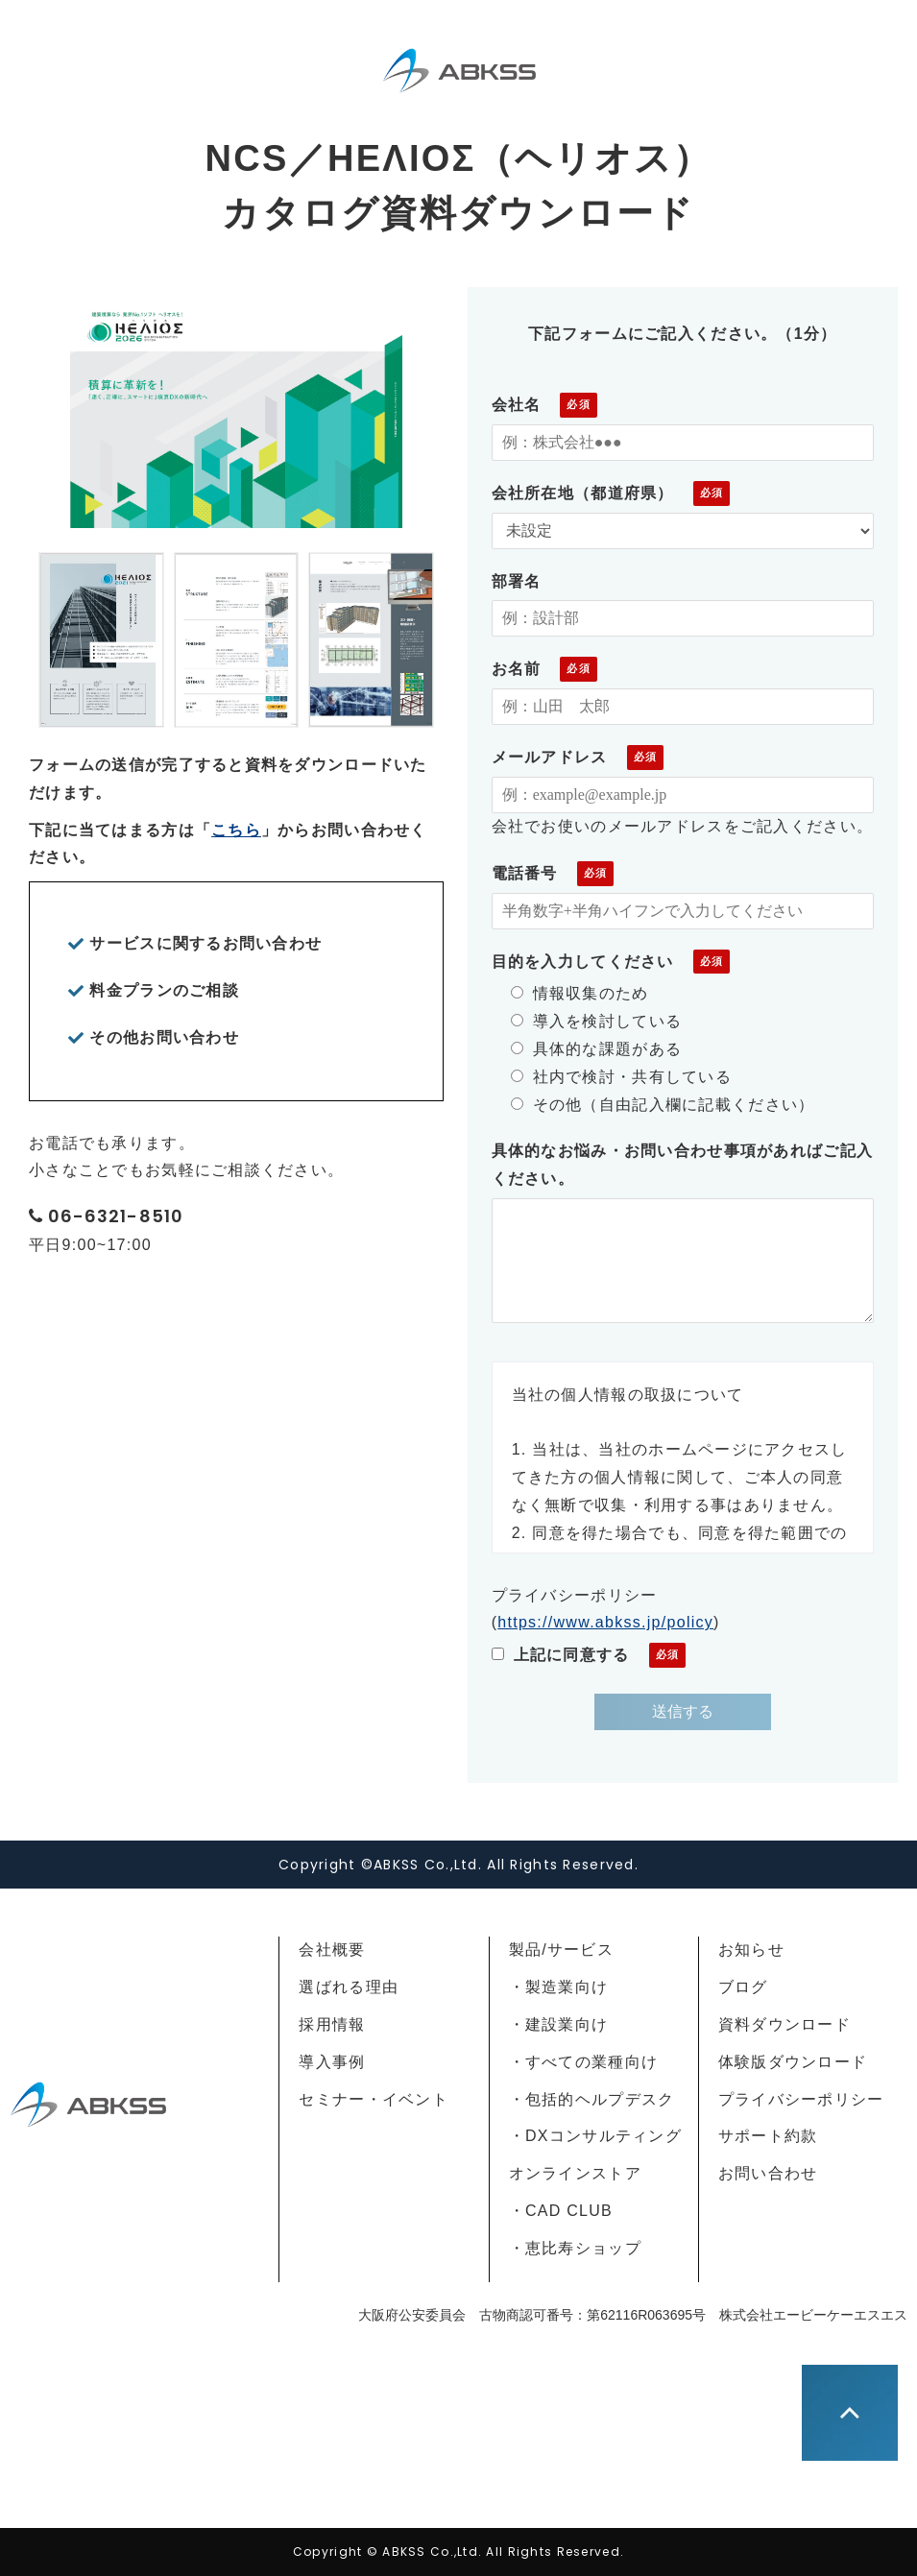 Image resolution: width=917 pixels, height=2576 pixels. I want to click on ・CAD CLUB, so click(561, 2211).